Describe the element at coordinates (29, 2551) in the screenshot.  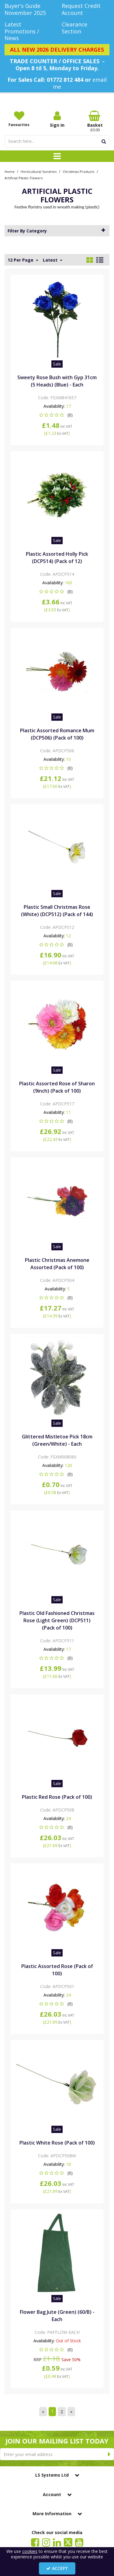
I see `cookies` at that location.